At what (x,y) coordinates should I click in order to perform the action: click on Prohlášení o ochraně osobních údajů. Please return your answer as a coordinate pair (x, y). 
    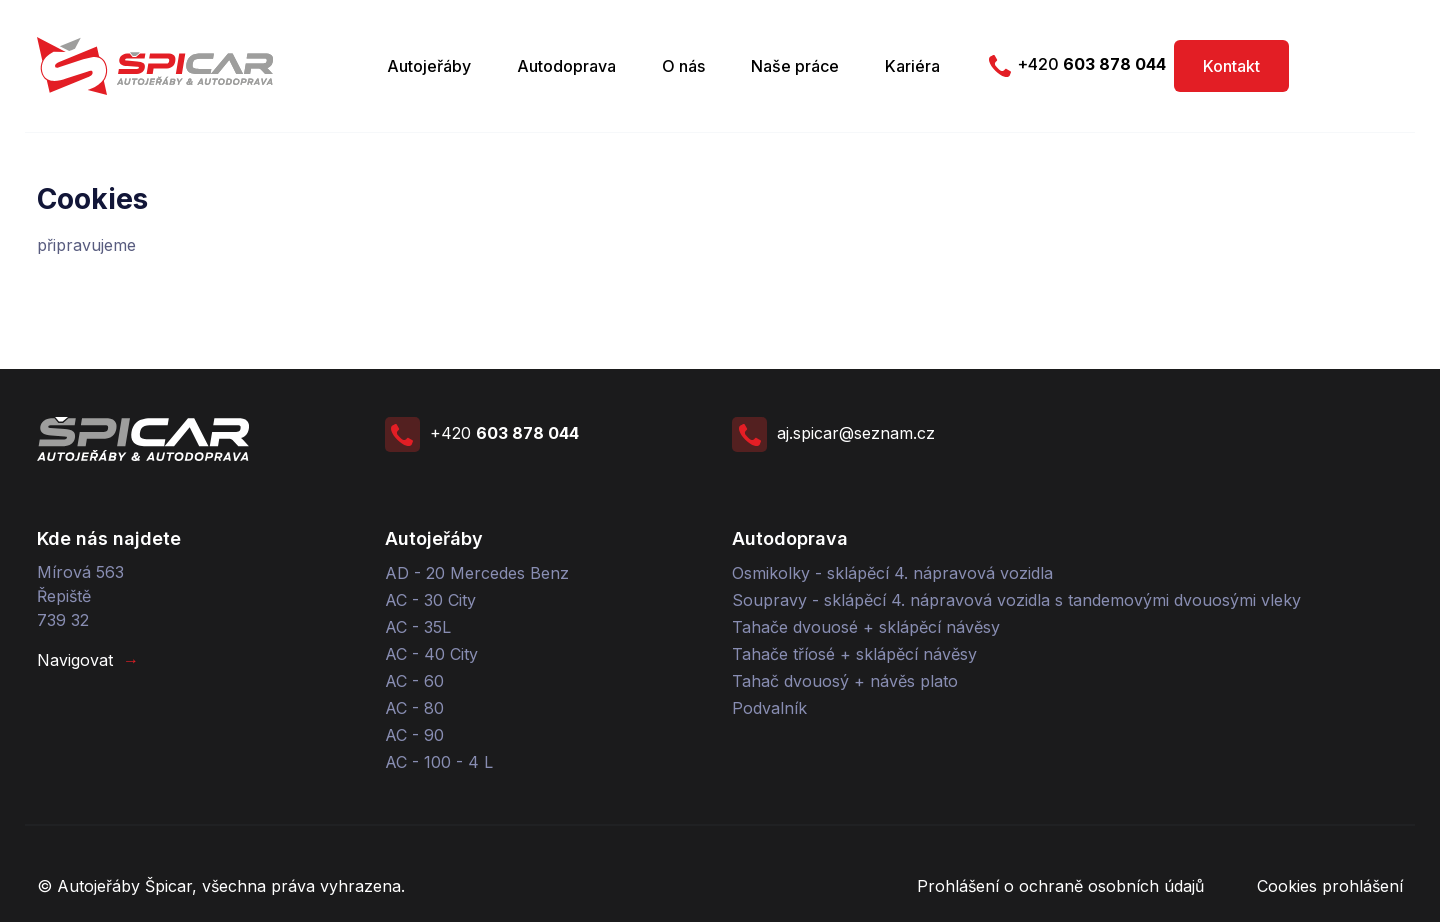
    Looking at the image, I should click on (1060, 886).